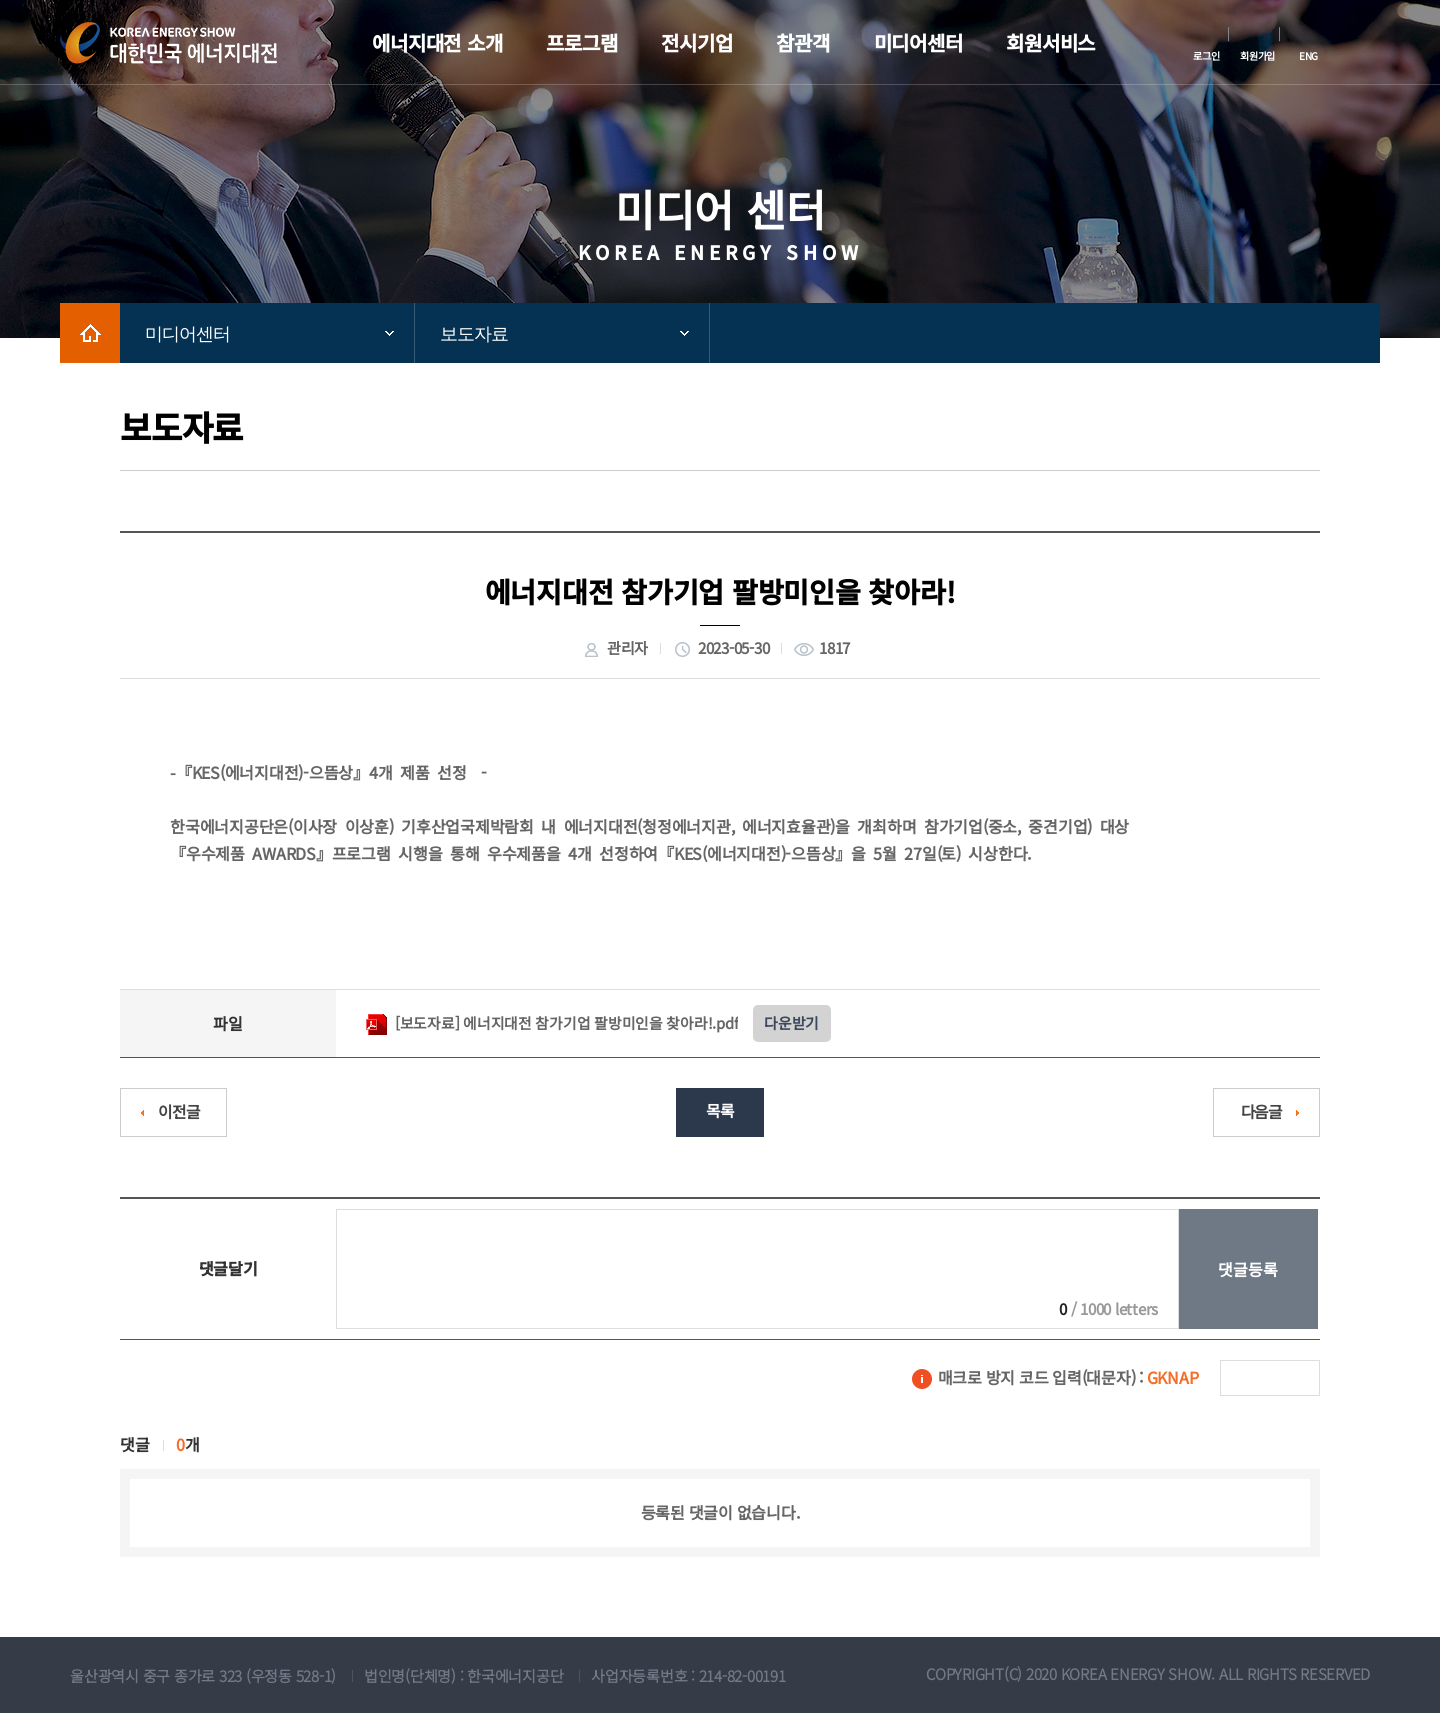 The image size is (1440, 1715). I want to click on 회원가입, so click(1257, 55).